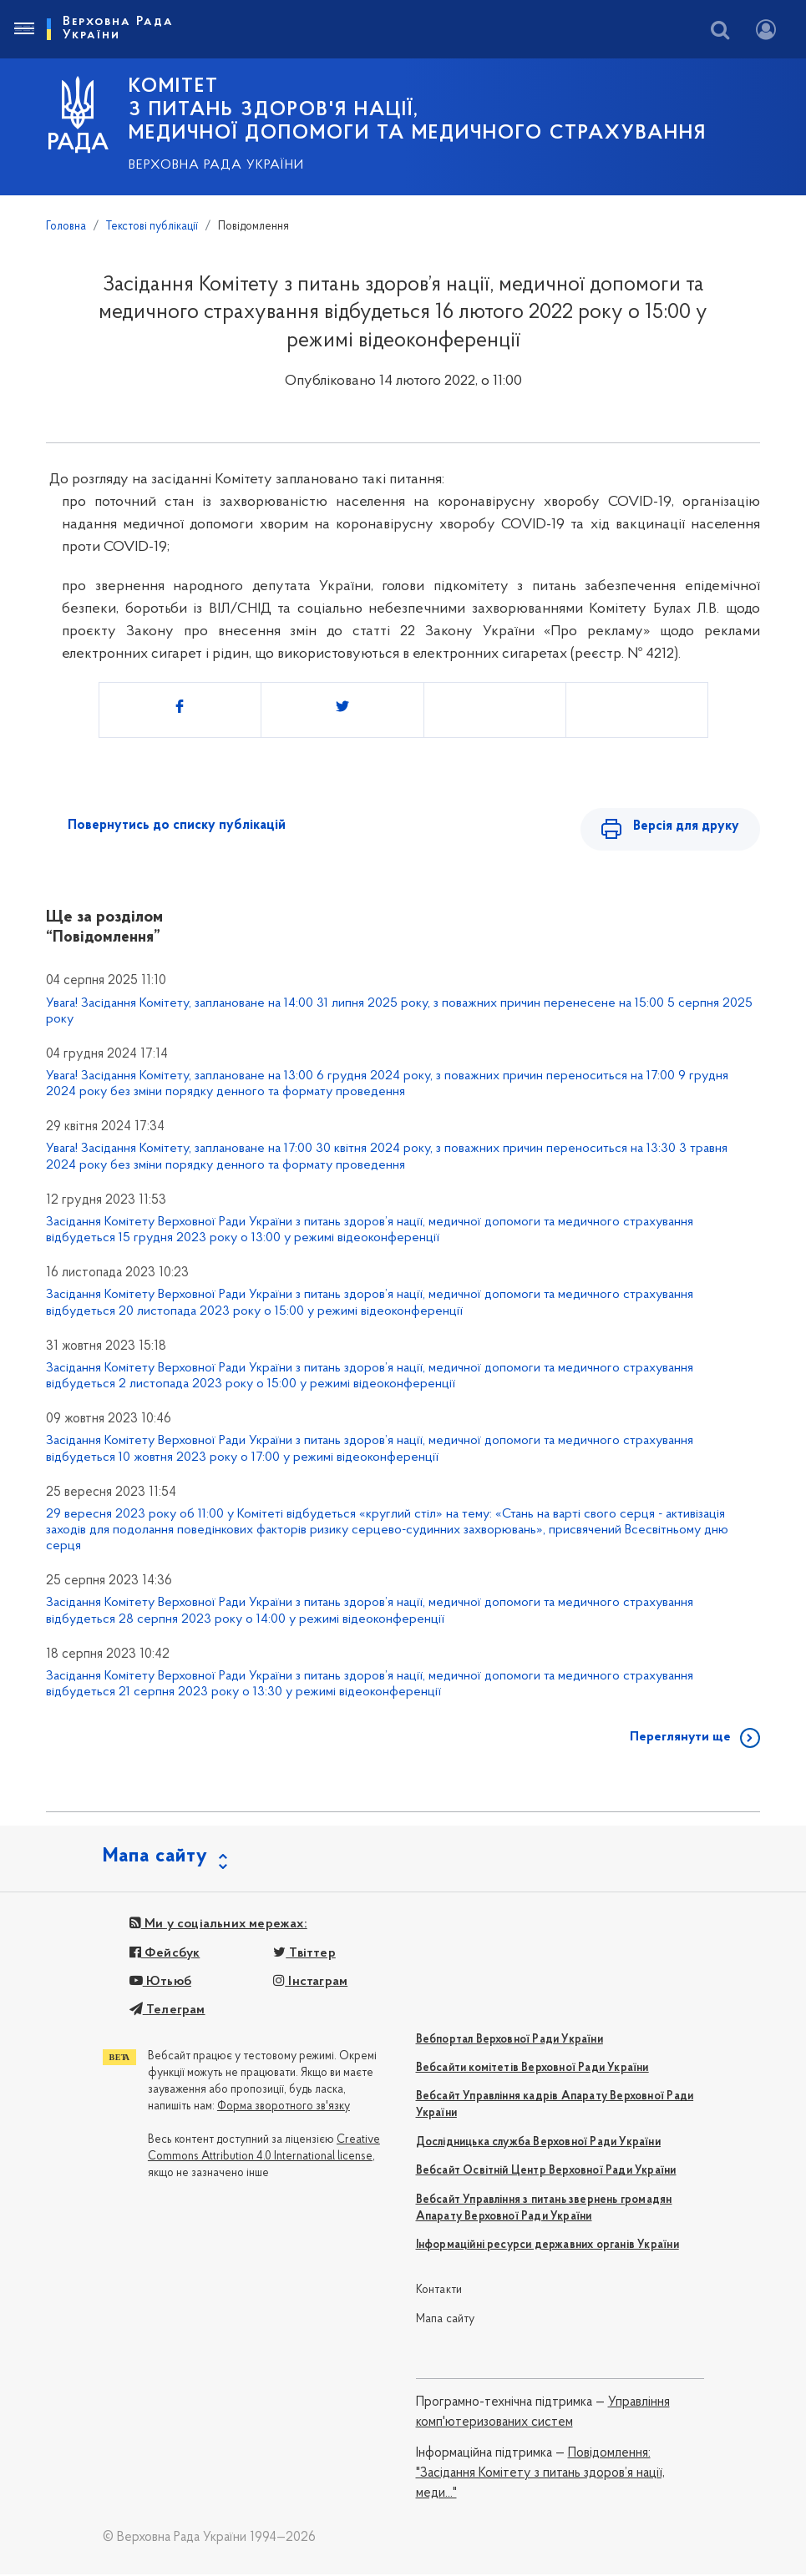  I want to click on Інформаційні ресурси державних органів України, so click(547, 2246).